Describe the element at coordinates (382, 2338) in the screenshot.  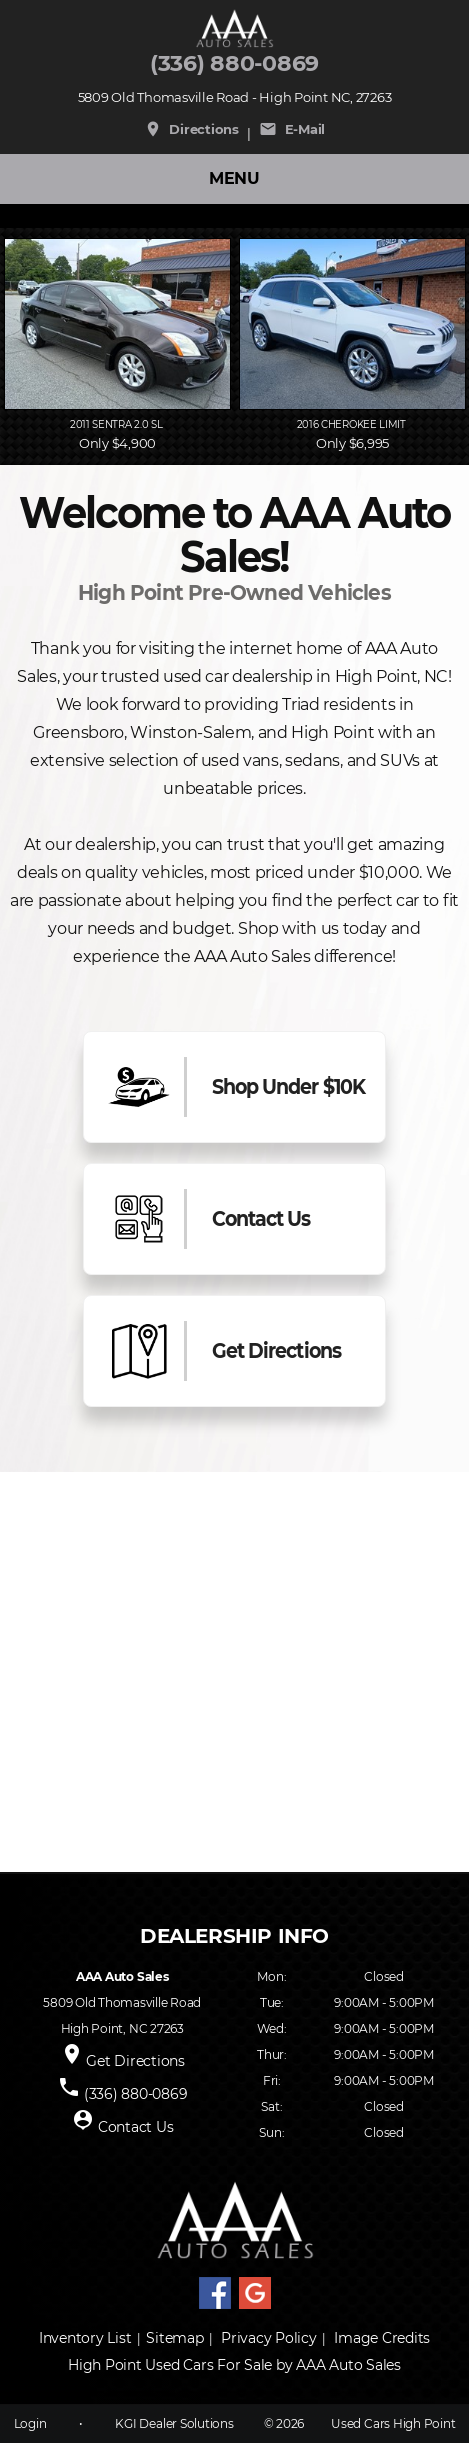
I see `Image Credits` at that location.